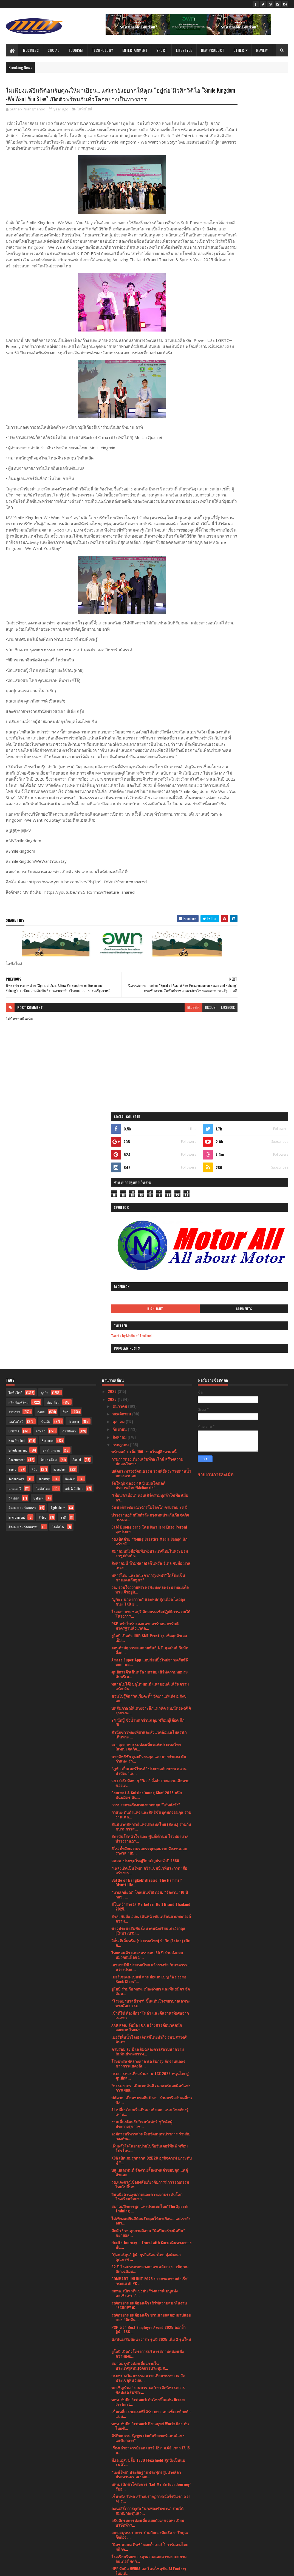 The height and width of the screenshot is (2576, 294). Describe the element at coordinates (149, 1954) in the screenshot. I see `เพิ่มพลังใจในยามบ่ายไปกับวันเดอร์พัฟฟ์ พร้อมโปรโดน...` at that location.